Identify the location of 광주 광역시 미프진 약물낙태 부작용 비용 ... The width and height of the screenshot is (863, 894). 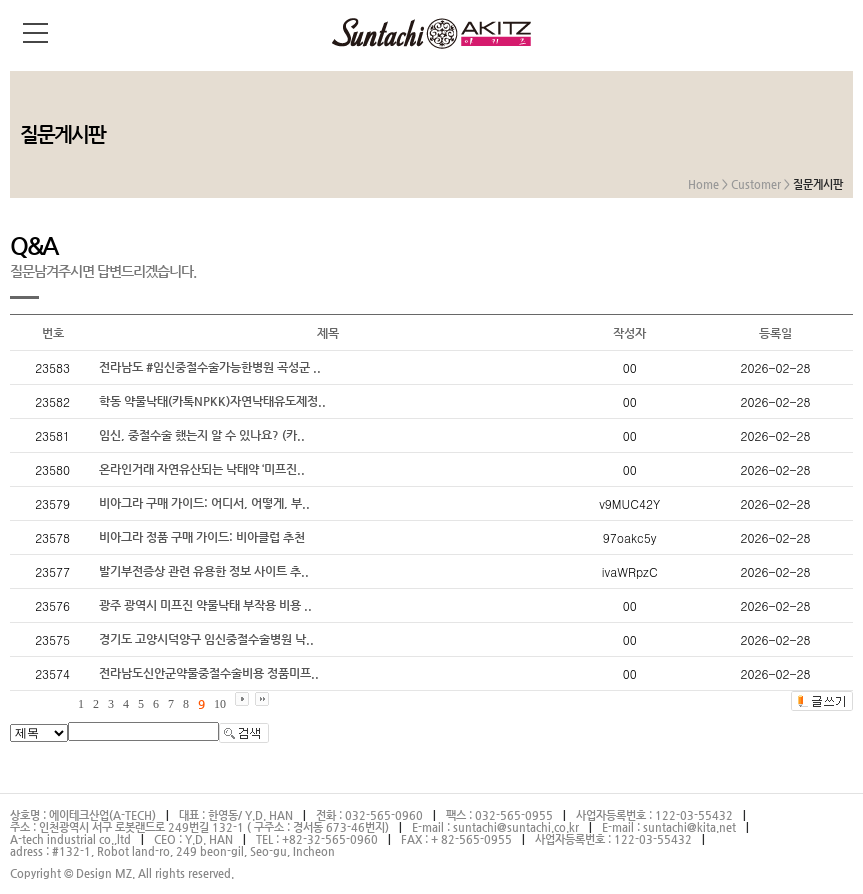
(205, 605).